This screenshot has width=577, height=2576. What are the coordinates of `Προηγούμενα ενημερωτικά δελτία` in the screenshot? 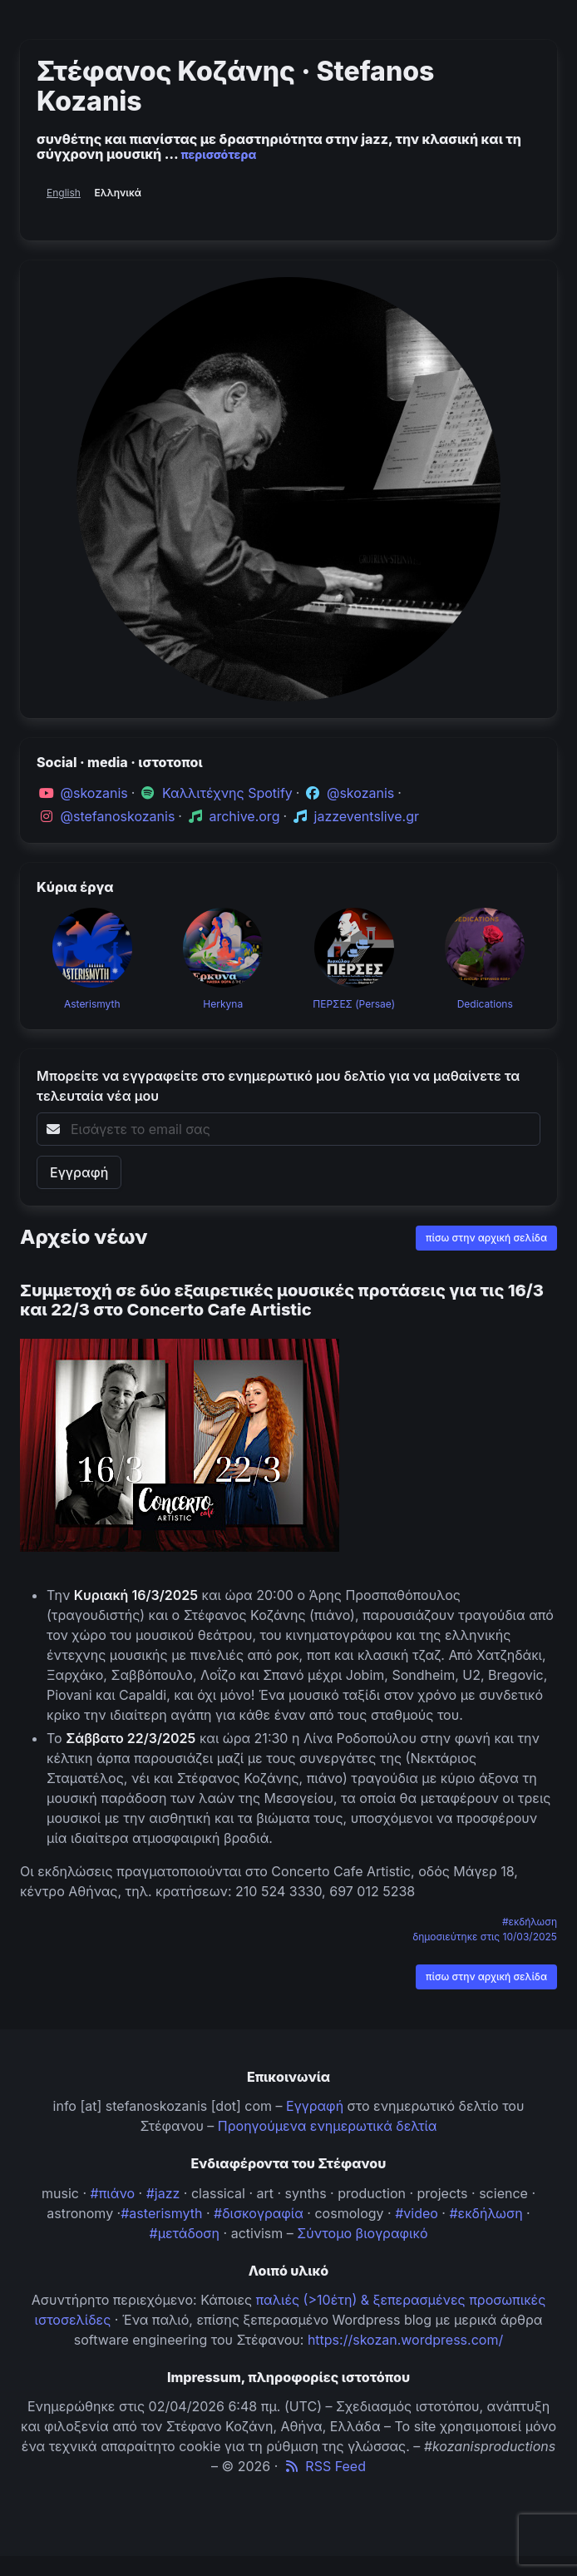 It's located at (327, 2126).